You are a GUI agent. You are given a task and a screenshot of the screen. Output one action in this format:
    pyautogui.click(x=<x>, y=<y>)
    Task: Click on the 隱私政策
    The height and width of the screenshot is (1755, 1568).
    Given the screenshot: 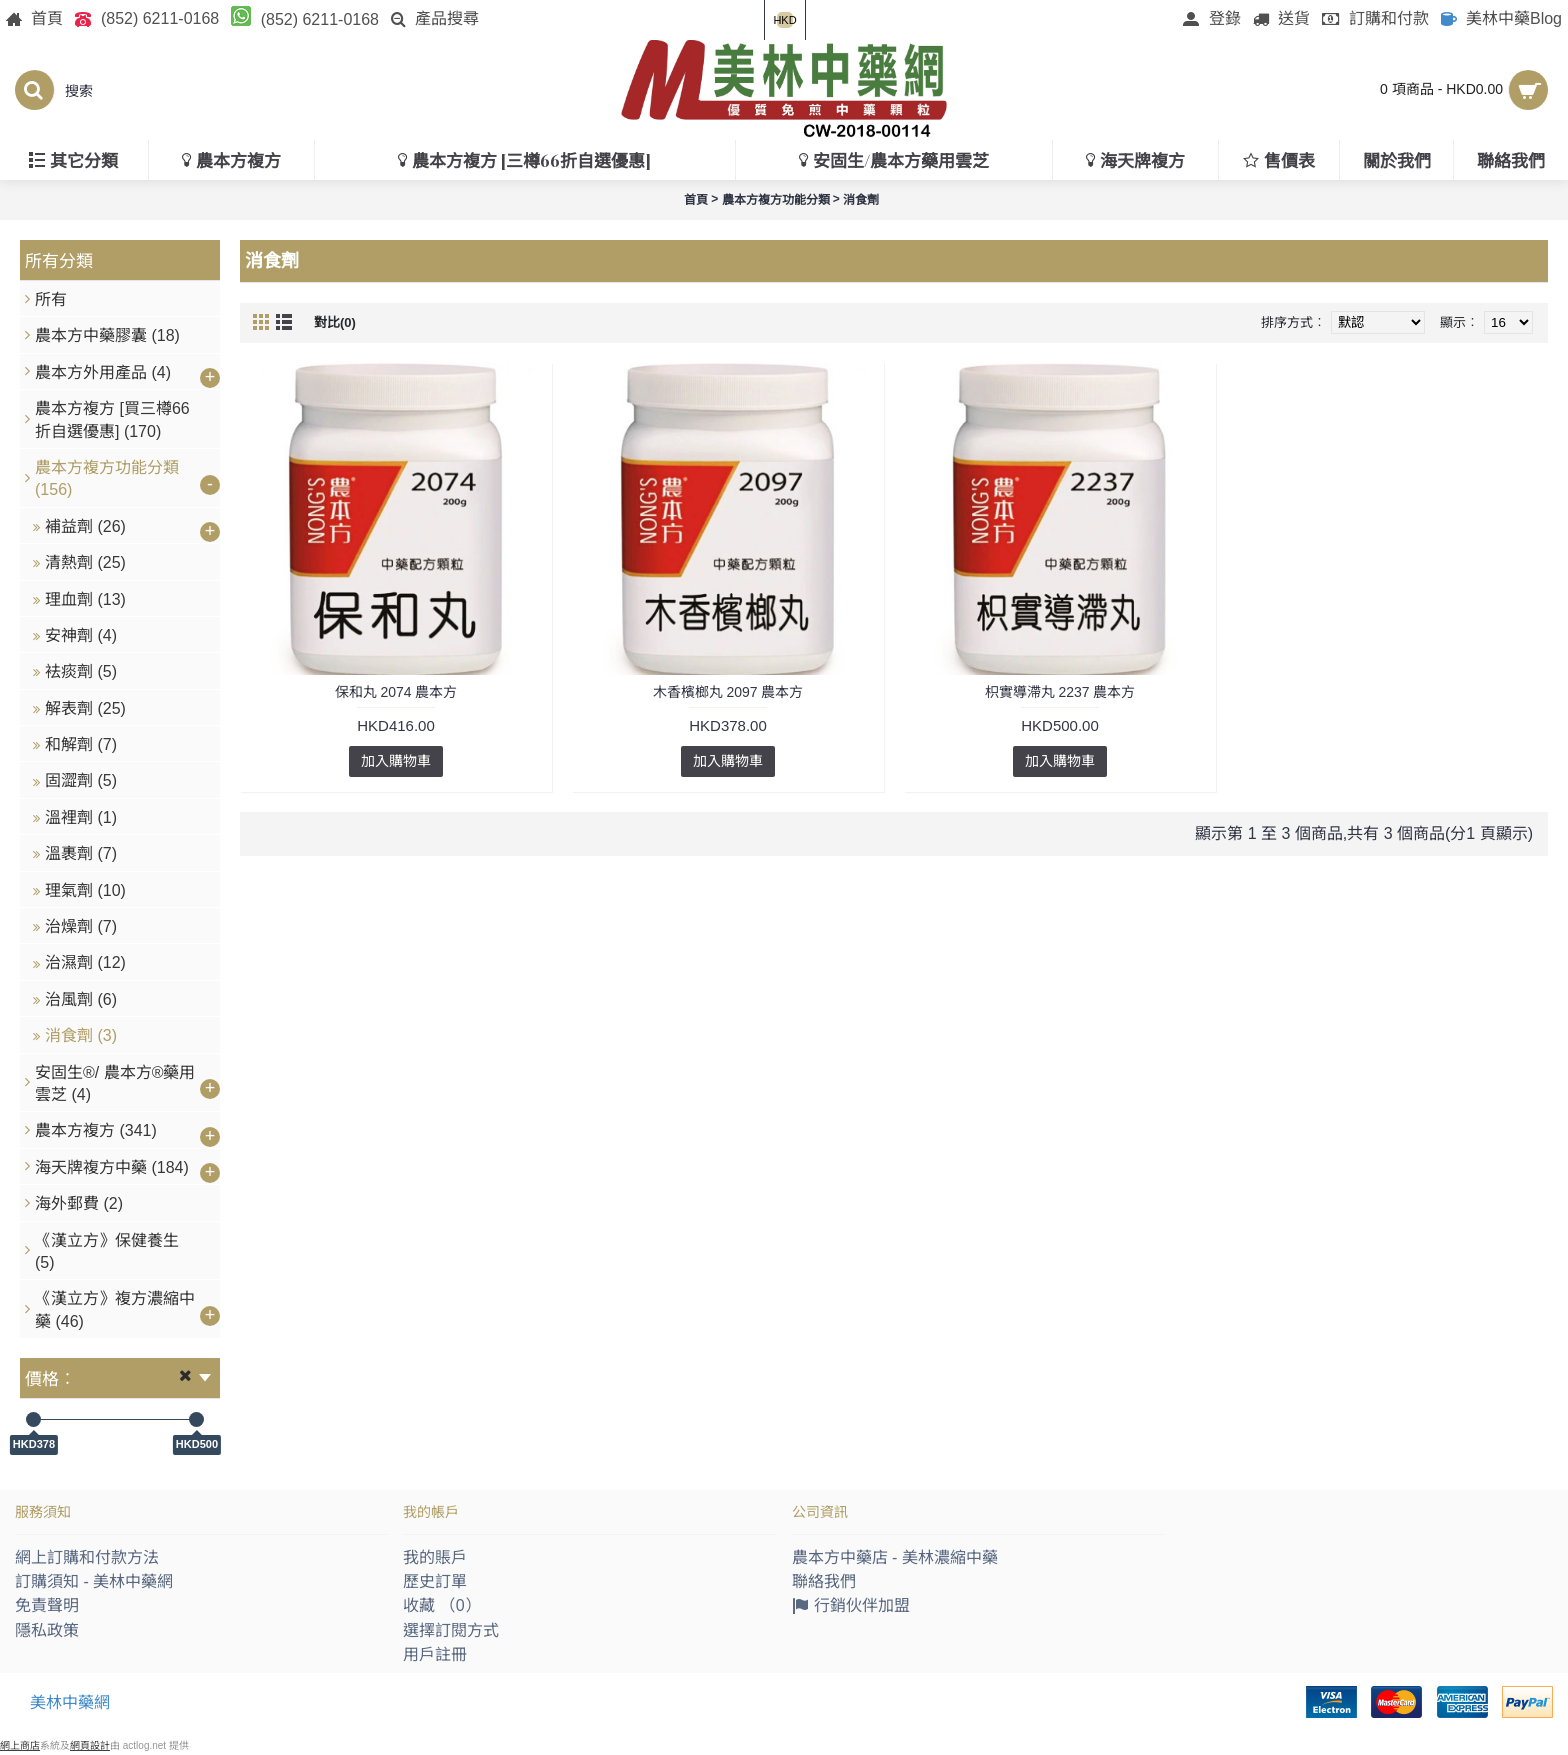 What is the action you would take?
    pyautogui.click(x=47, y=1630)
    